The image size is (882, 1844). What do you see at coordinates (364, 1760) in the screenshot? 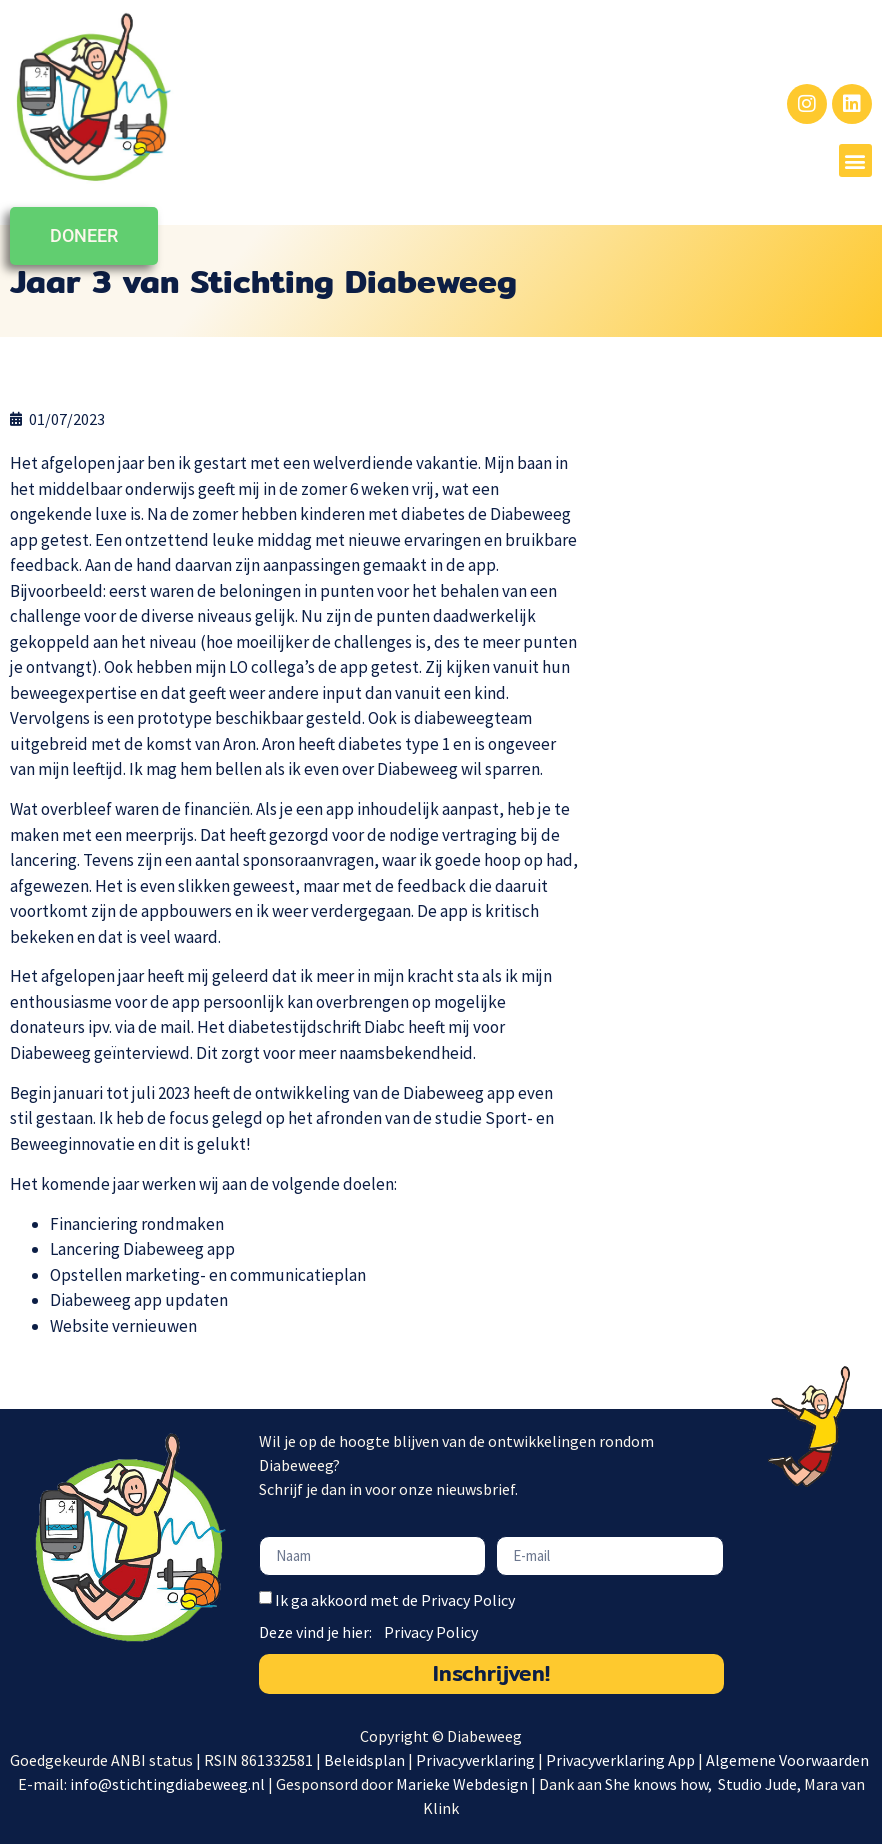
I see `Beleidsplan` at bounding box center [364, 1760].